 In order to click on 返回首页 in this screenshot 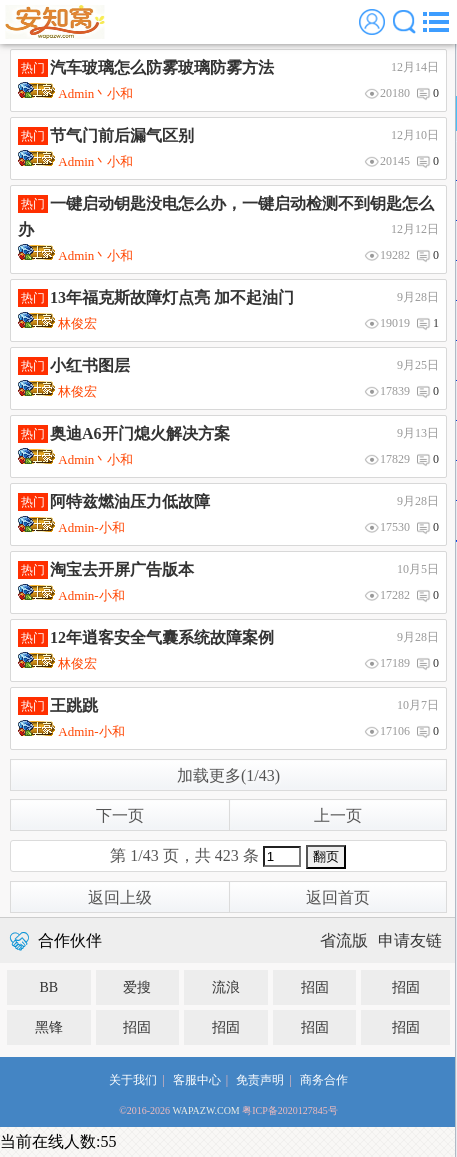, I will do `click(338, 897)`.